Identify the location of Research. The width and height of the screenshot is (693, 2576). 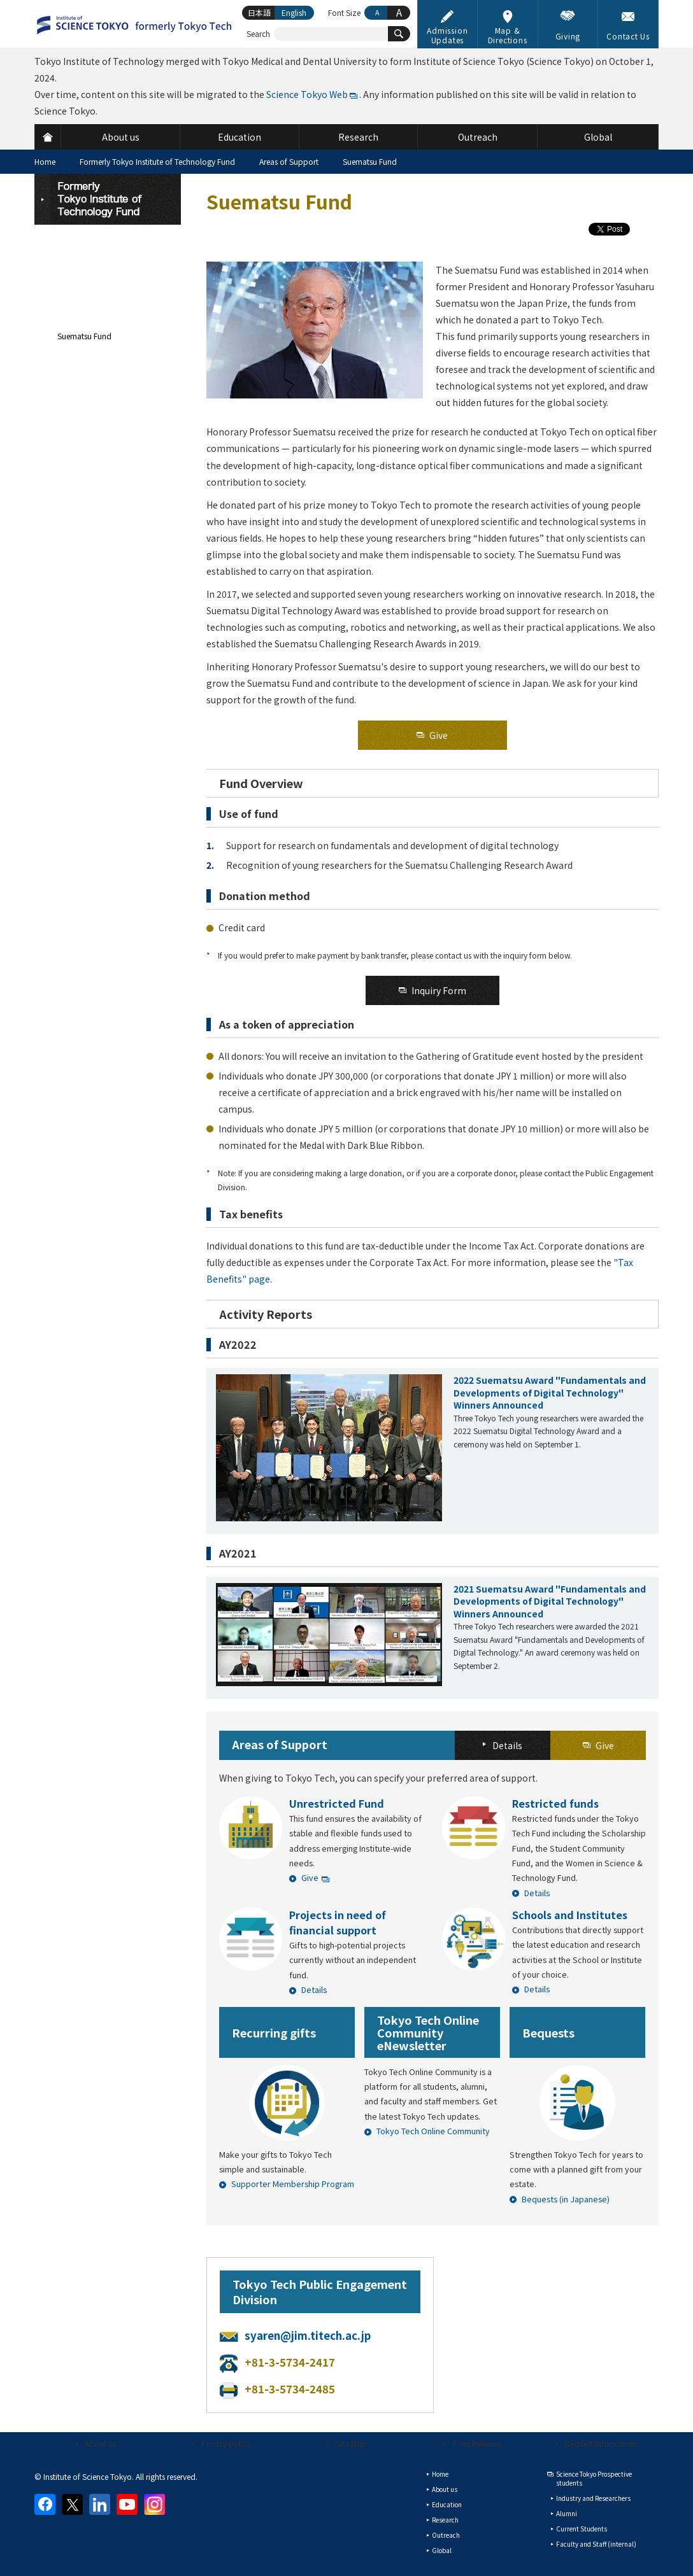
(445, 2519).